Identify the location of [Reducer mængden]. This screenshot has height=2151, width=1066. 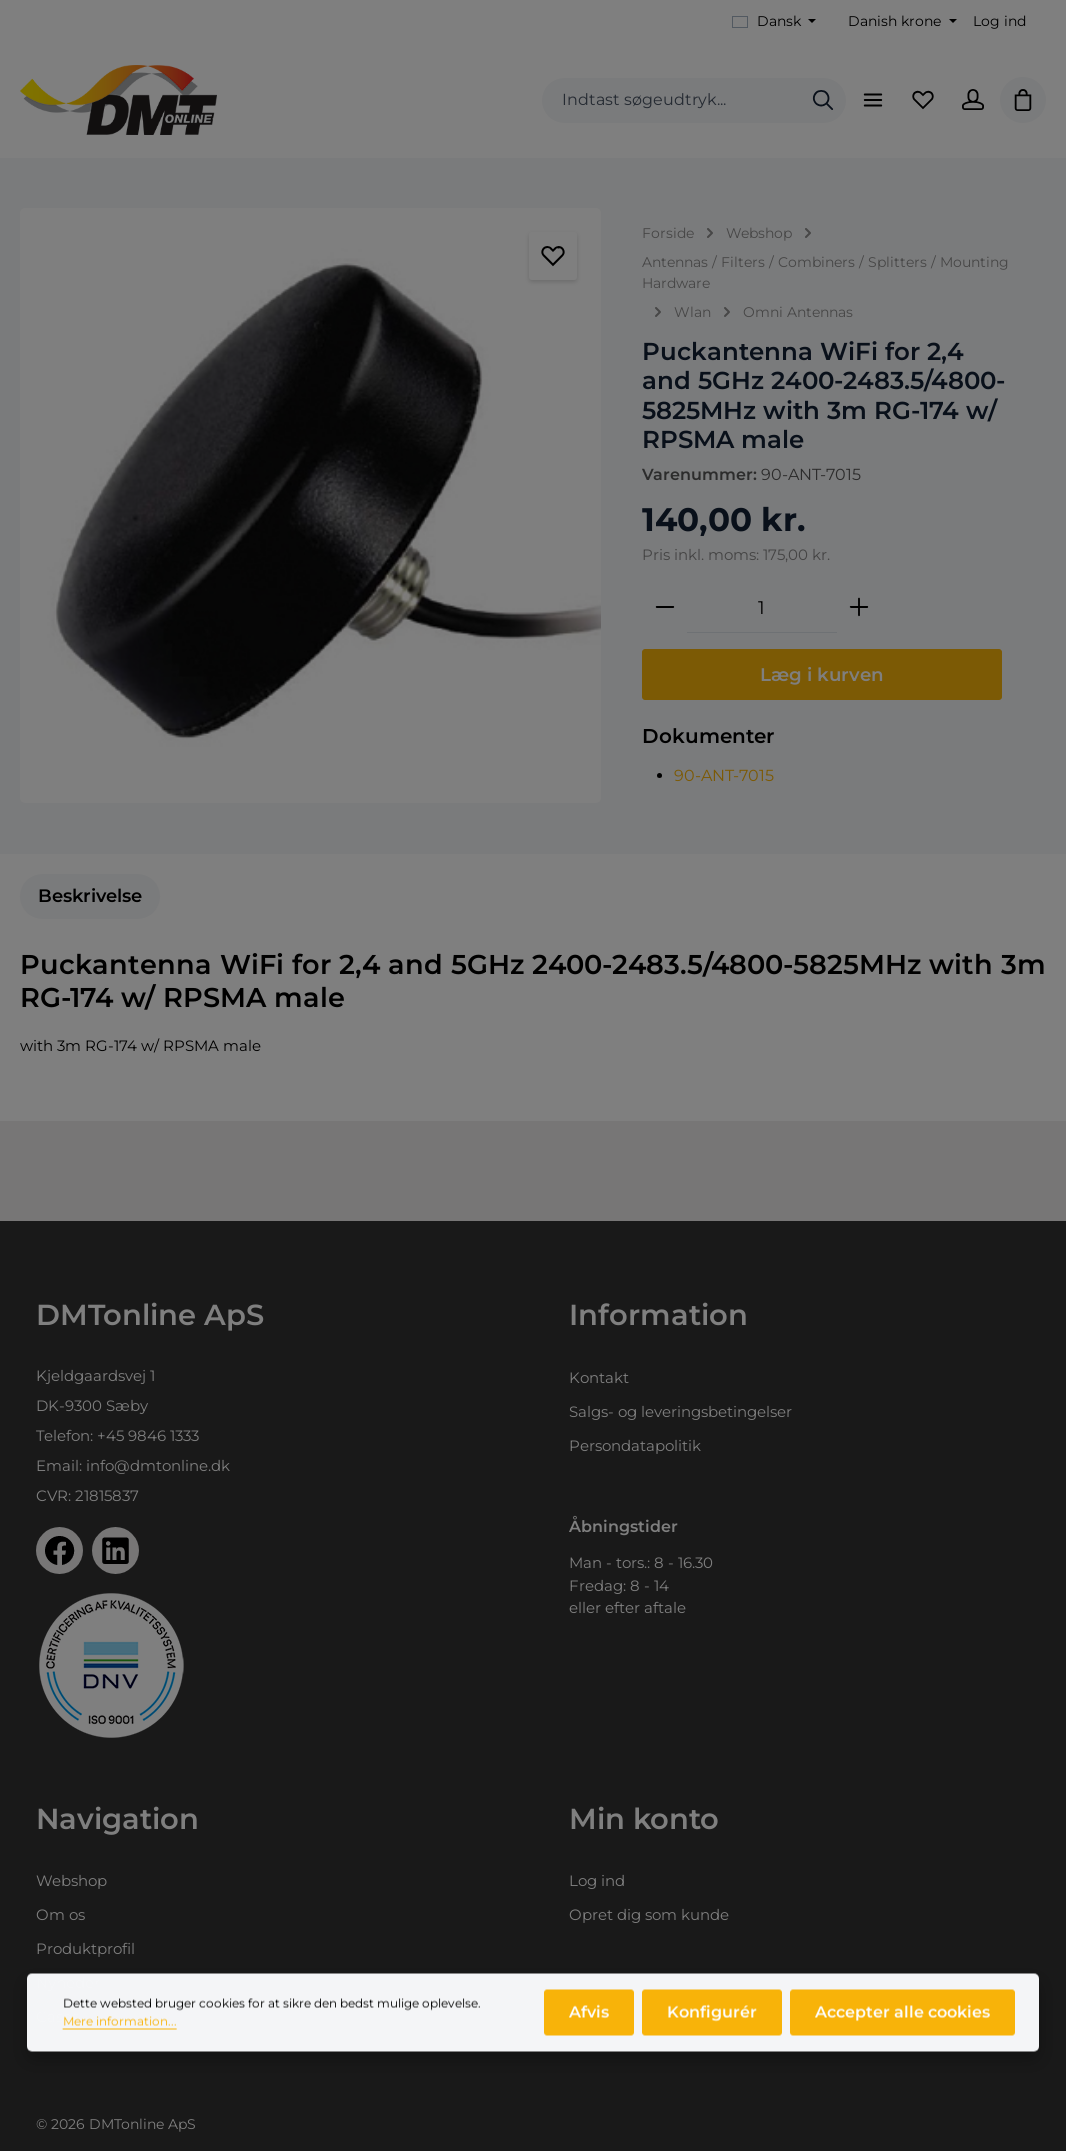
(665, 608).